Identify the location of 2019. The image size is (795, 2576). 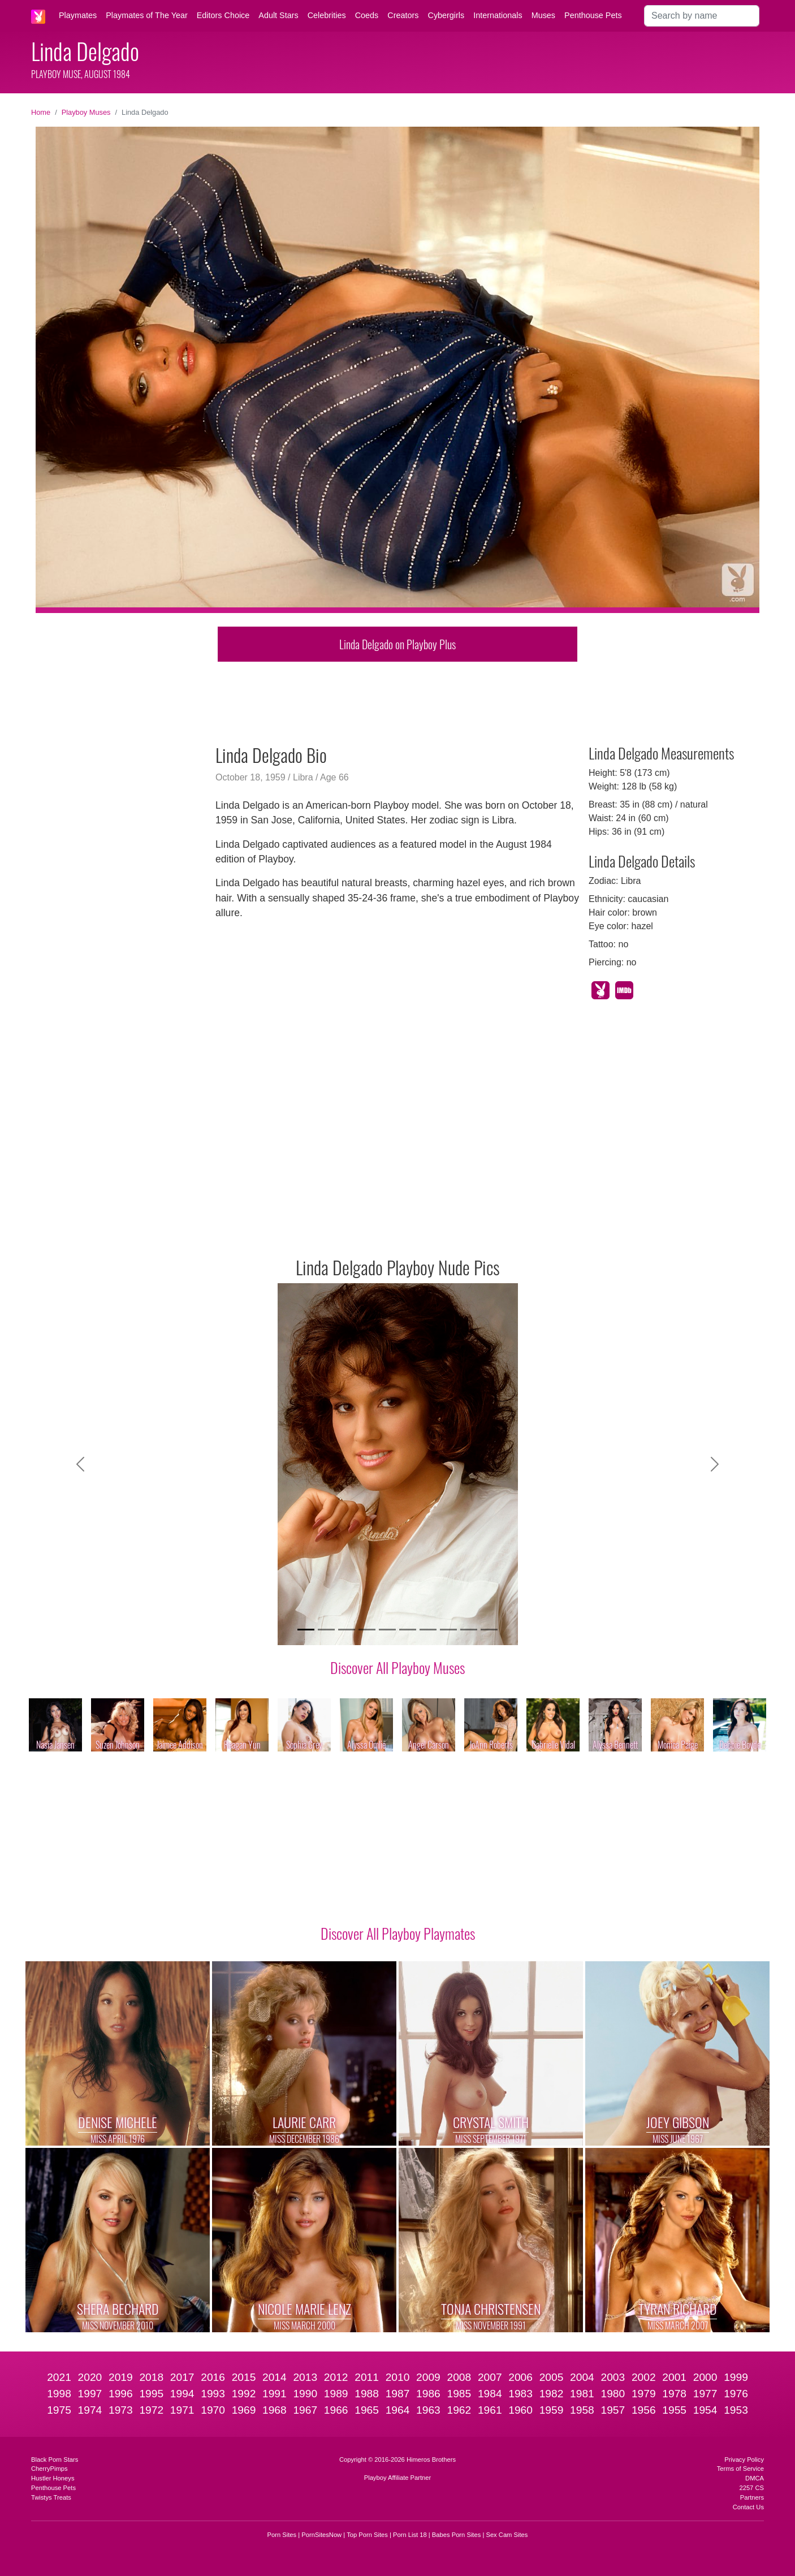
(121, 2377).